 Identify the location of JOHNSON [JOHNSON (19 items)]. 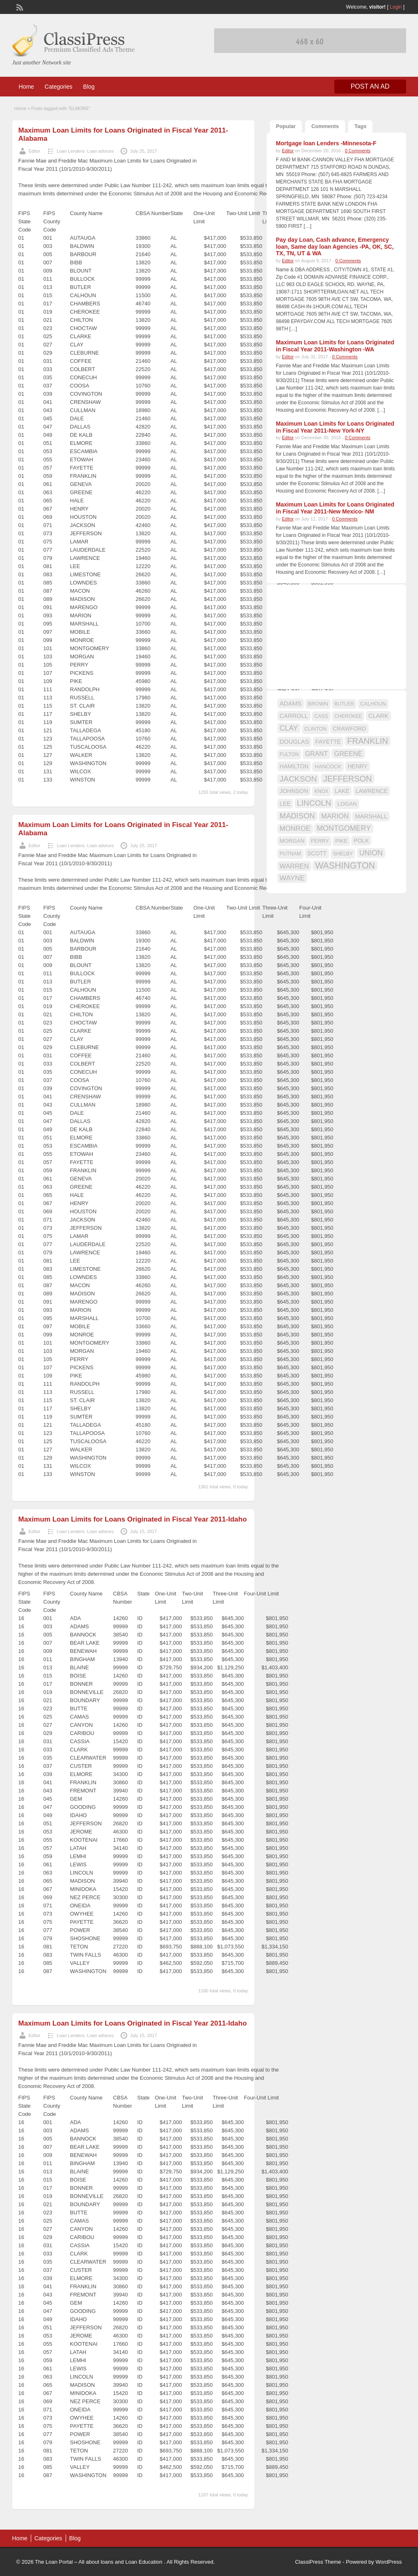
(294, 791).